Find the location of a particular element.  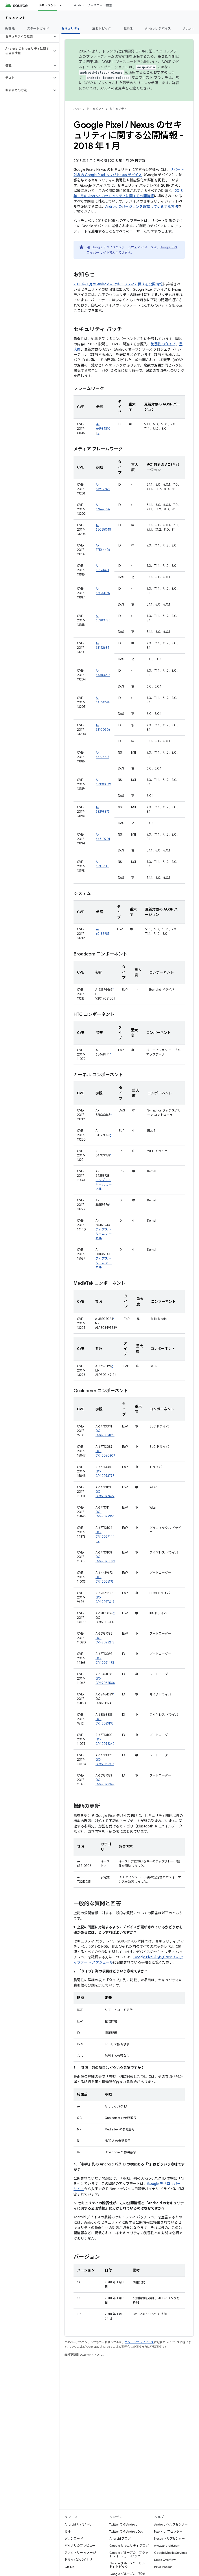

主要トピック is located at coordinates (101, 28).